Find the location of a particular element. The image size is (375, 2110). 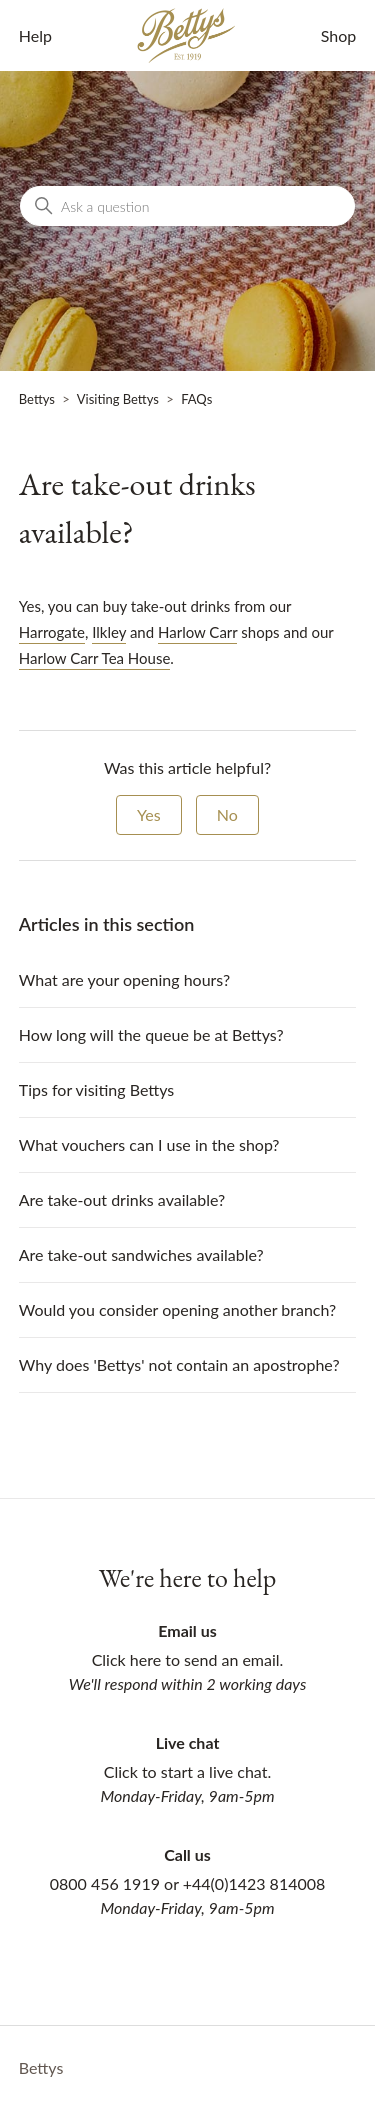

Shop is located at coordinates (339, 35).